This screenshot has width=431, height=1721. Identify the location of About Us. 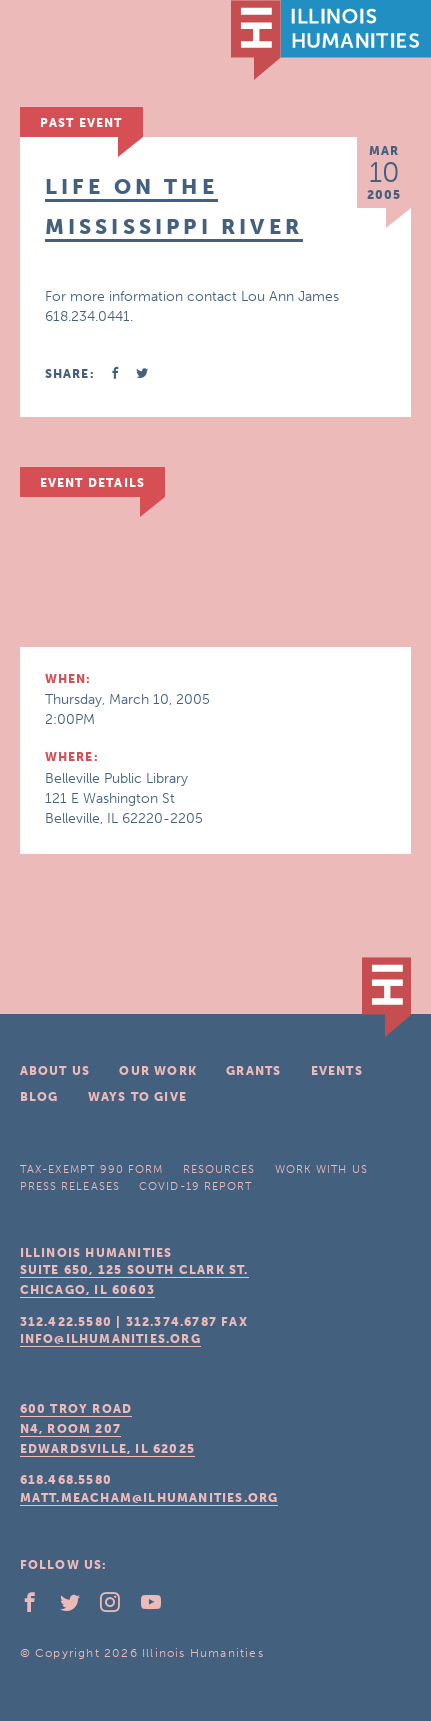
(55, 1071).